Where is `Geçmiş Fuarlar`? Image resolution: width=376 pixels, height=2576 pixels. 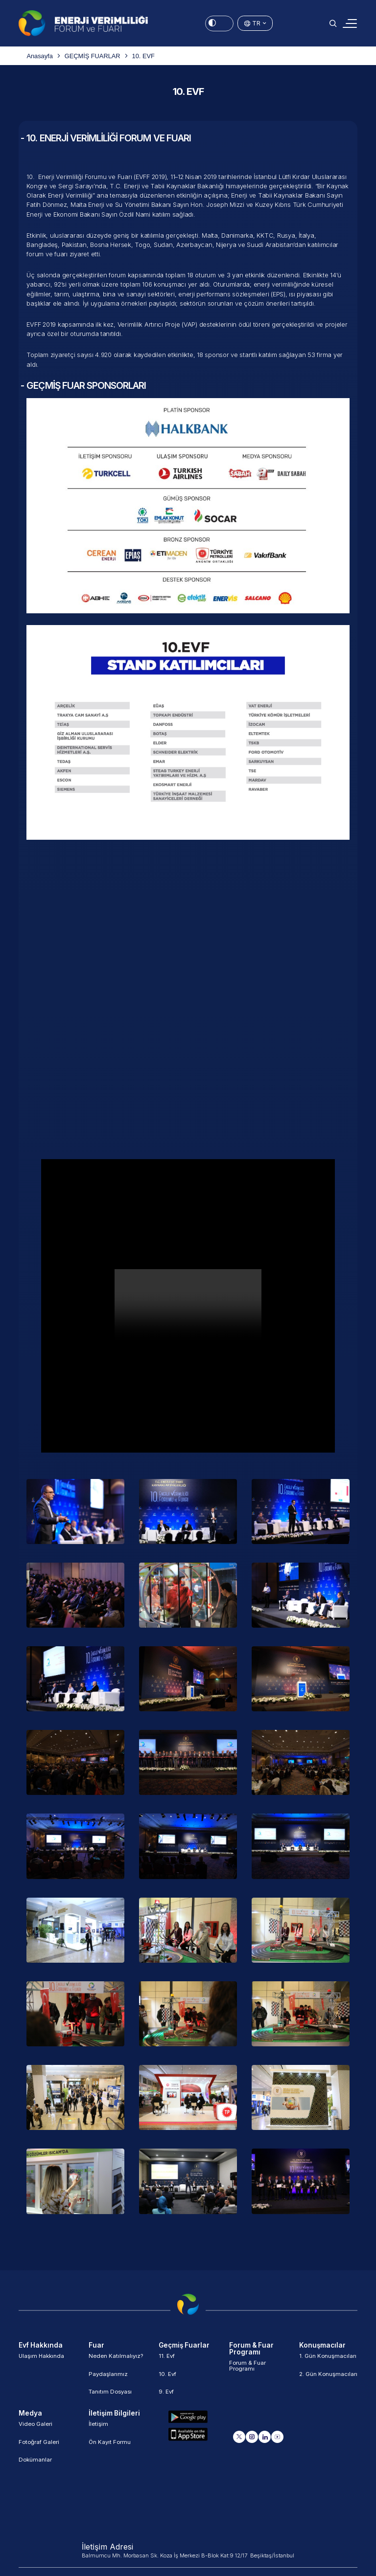 Geçmiş Fuarlar is located at coordinates (185, 2345).